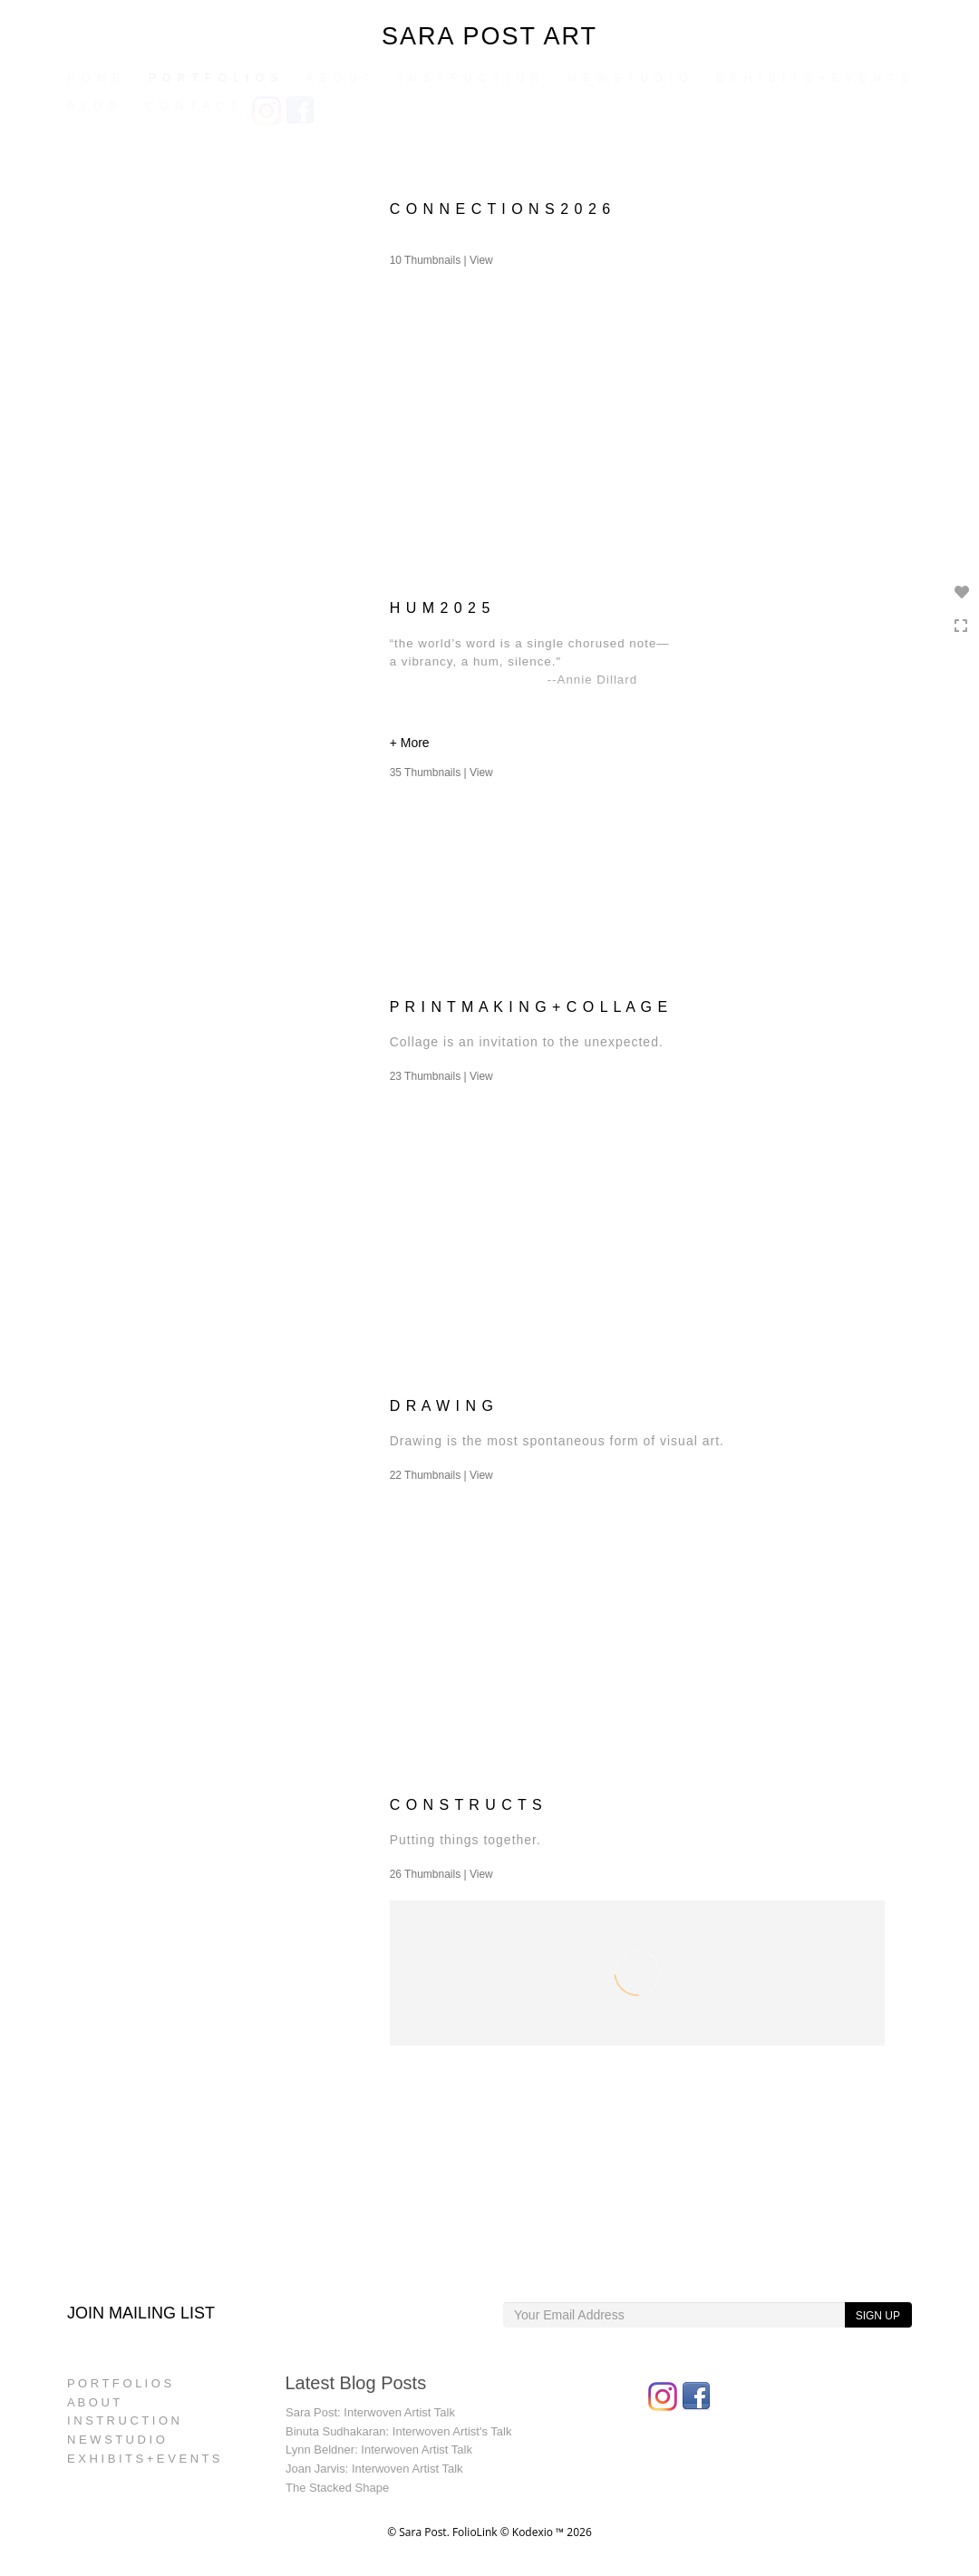 The width and height of the screenshot is (979, 2576). Describe the element at coordinates (500, 209) in the screenshot. I see `C O N N E C T I O N S 2 0 2 6` at that location.